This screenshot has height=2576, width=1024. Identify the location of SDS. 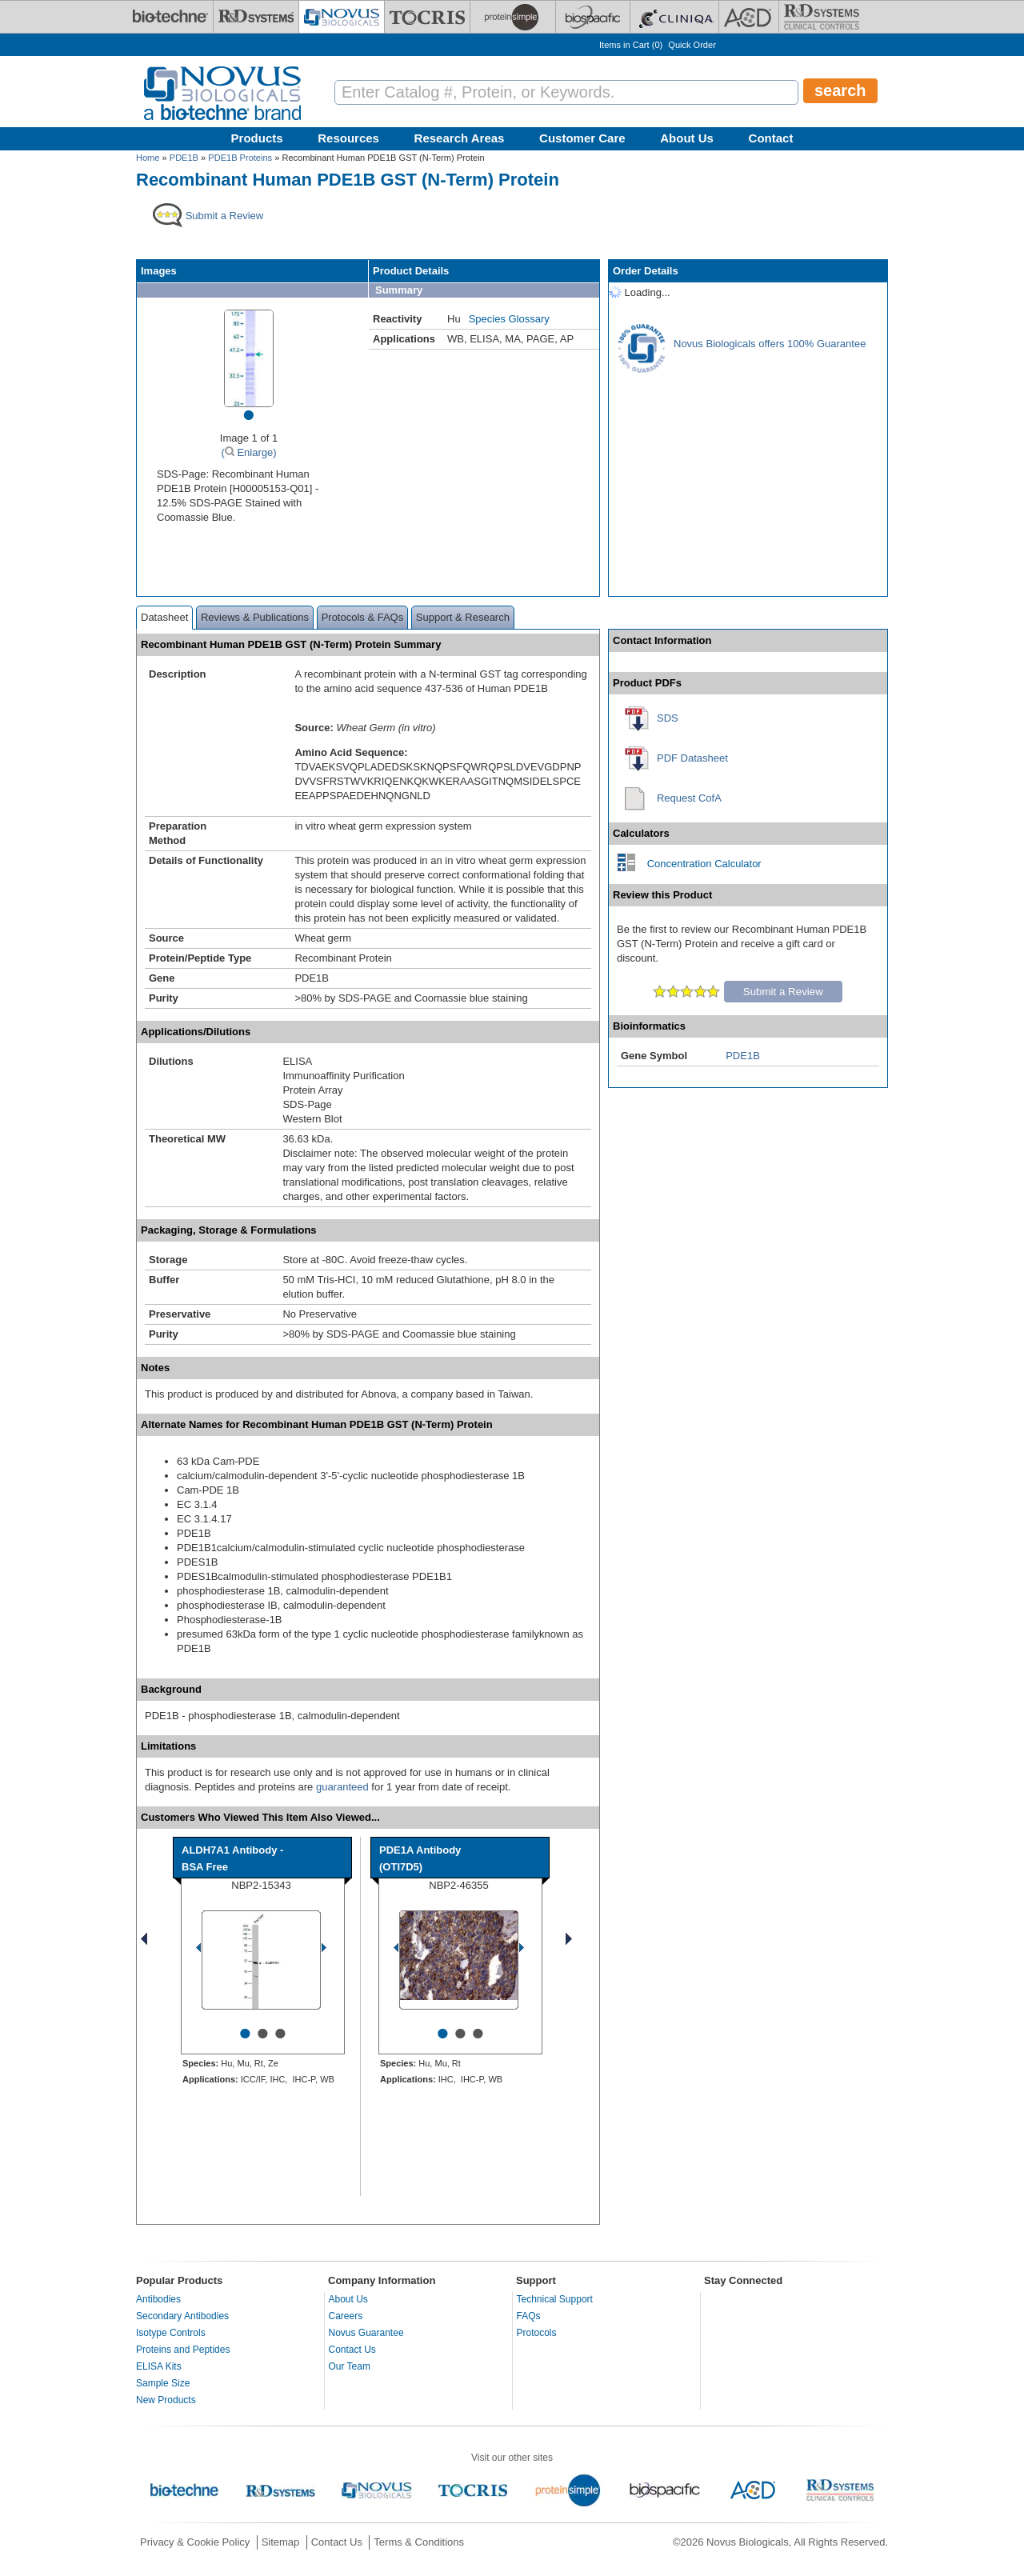
(667, 718).